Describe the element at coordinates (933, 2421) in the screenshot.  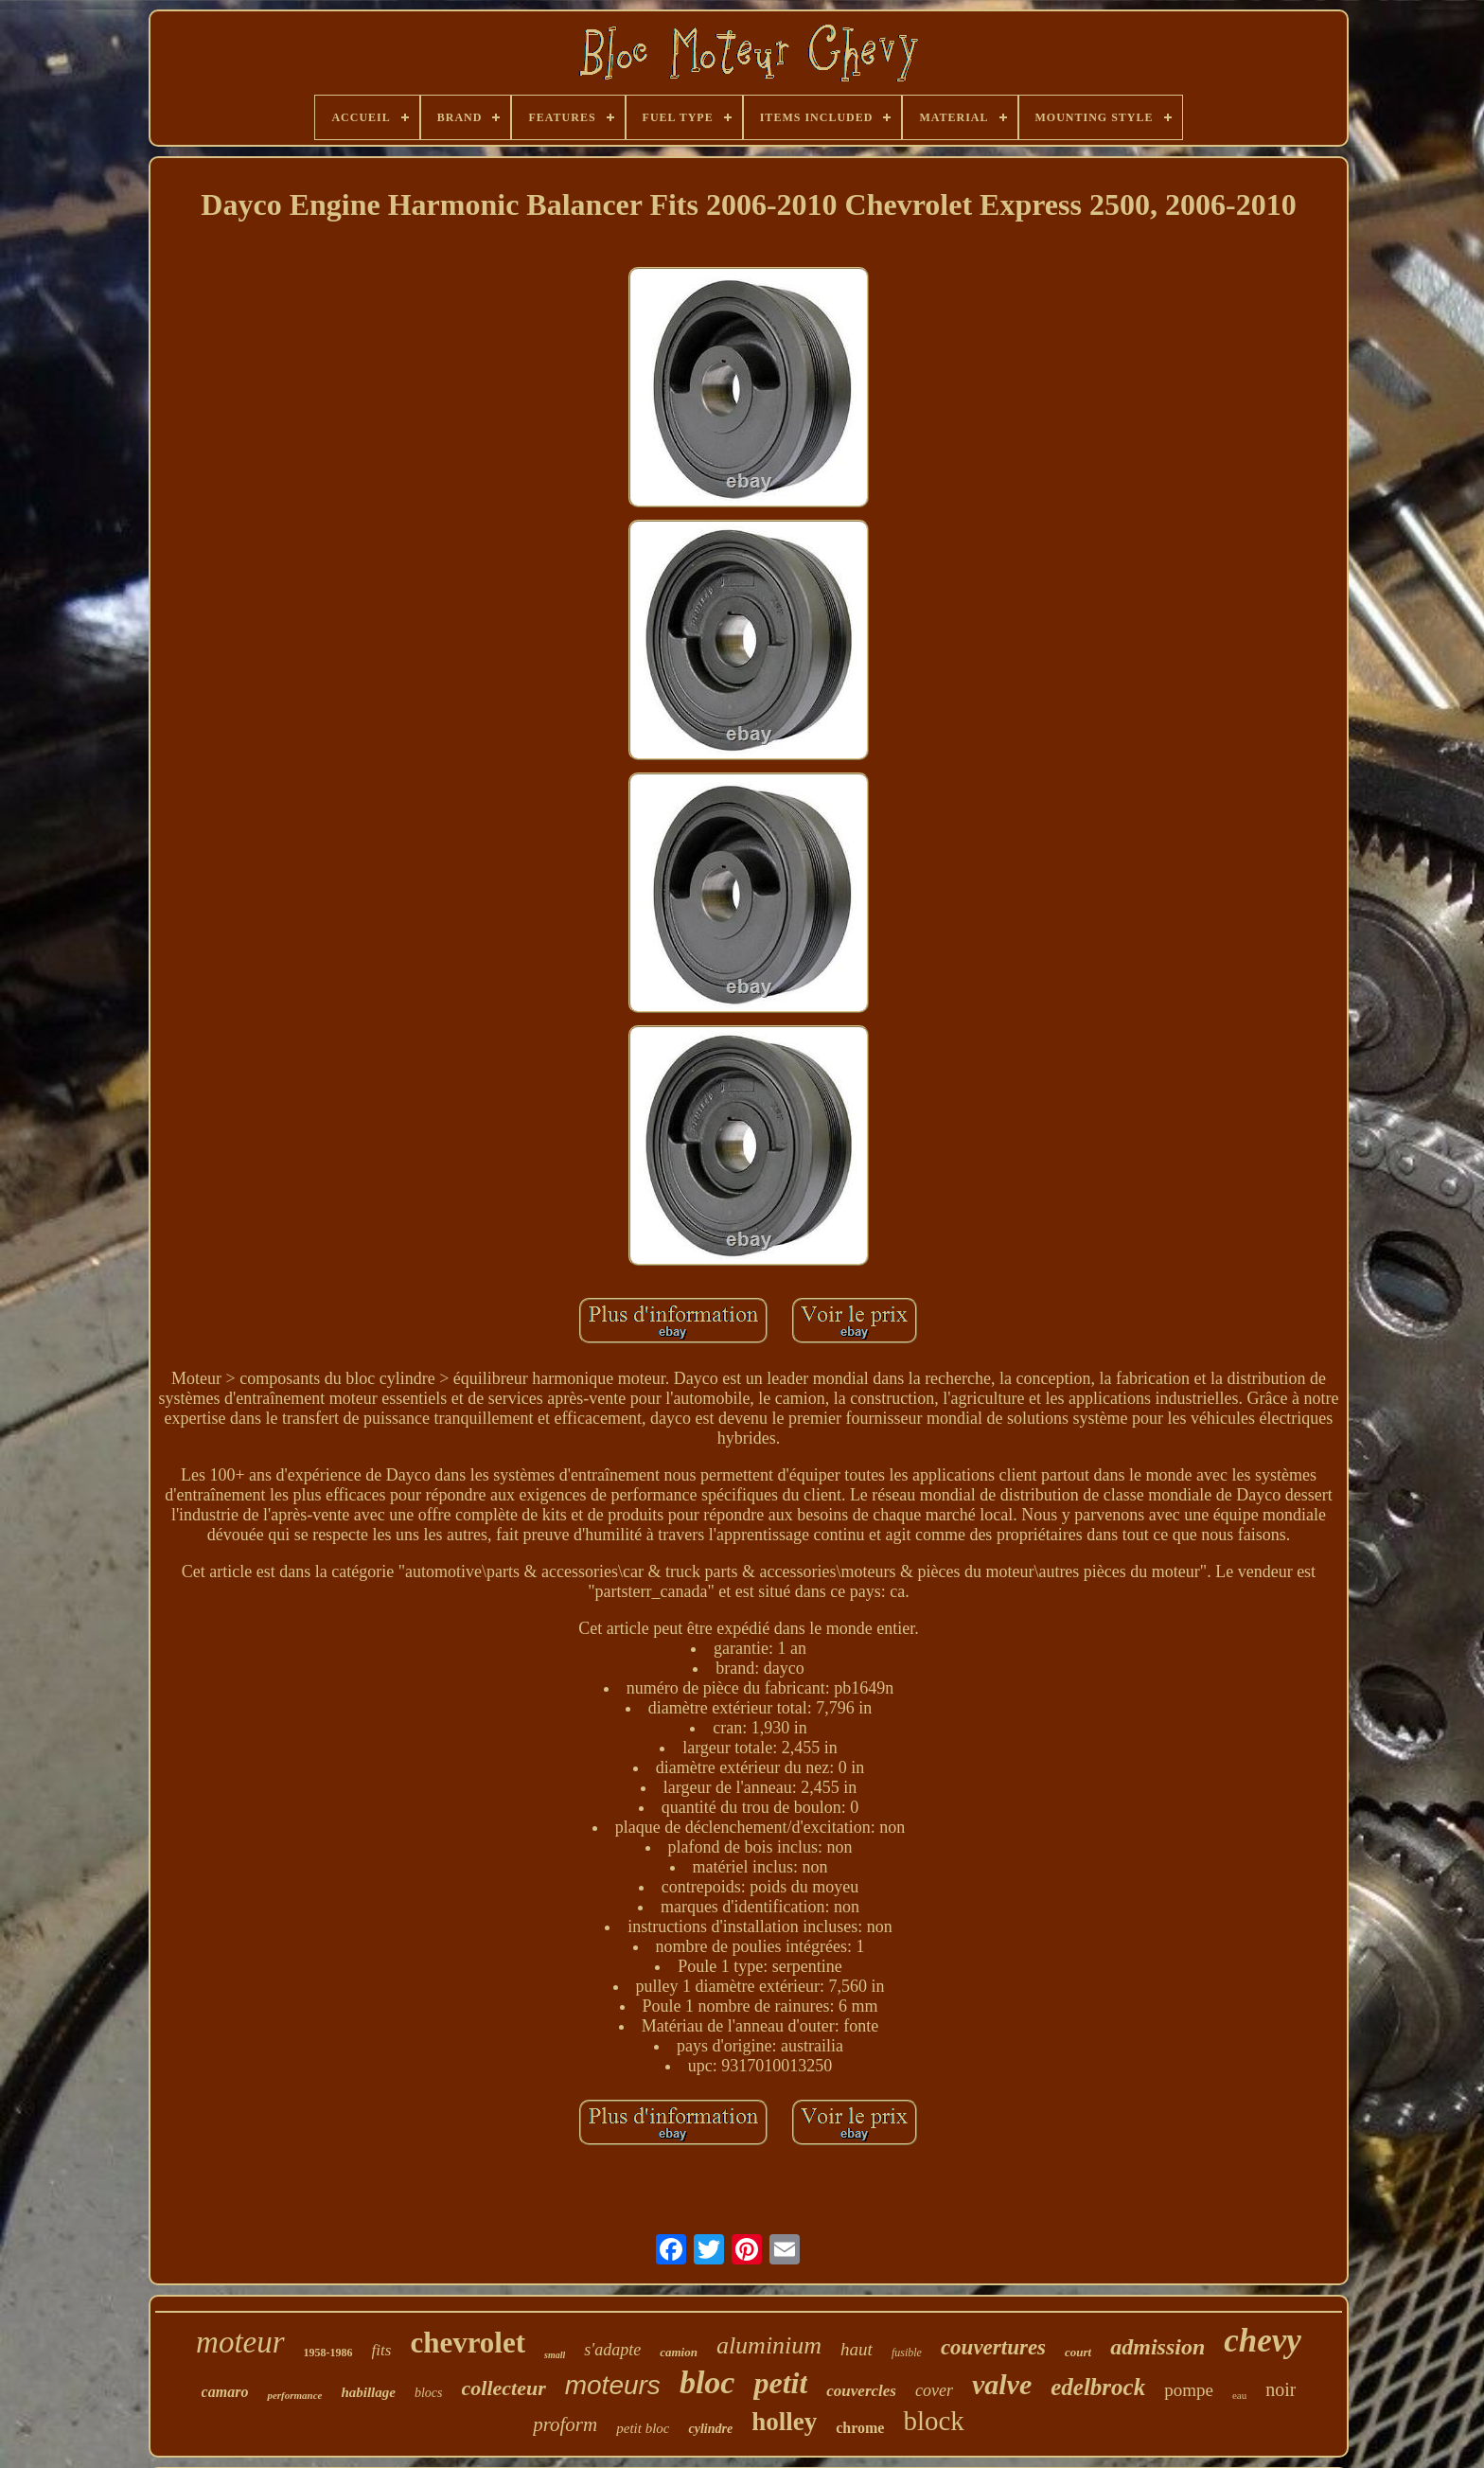
I see `block` at that location.